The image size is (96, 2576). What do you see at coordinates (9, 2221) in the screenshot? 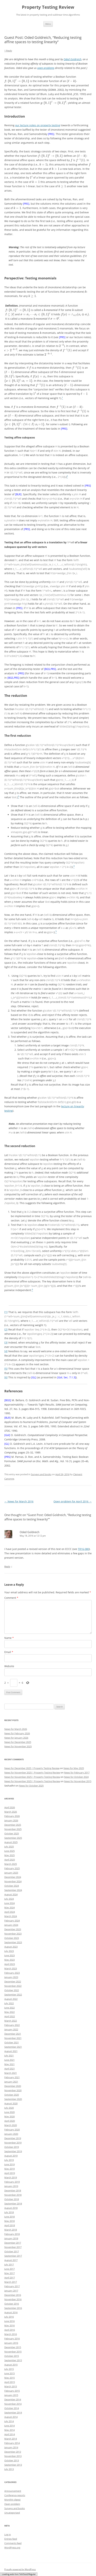
I see `May 2018` at bounding box center [9, 2221].